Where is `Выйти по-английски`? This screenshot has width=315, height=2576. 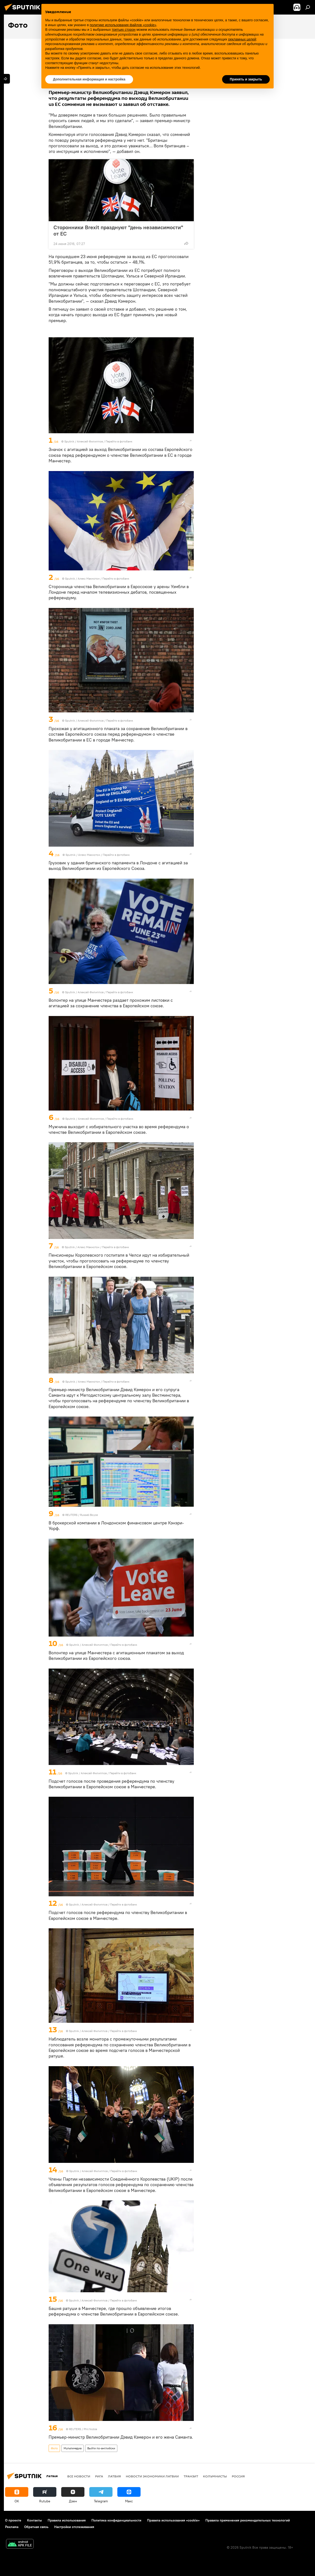 Выйти по-английски is located at coordinates (101, 2448).